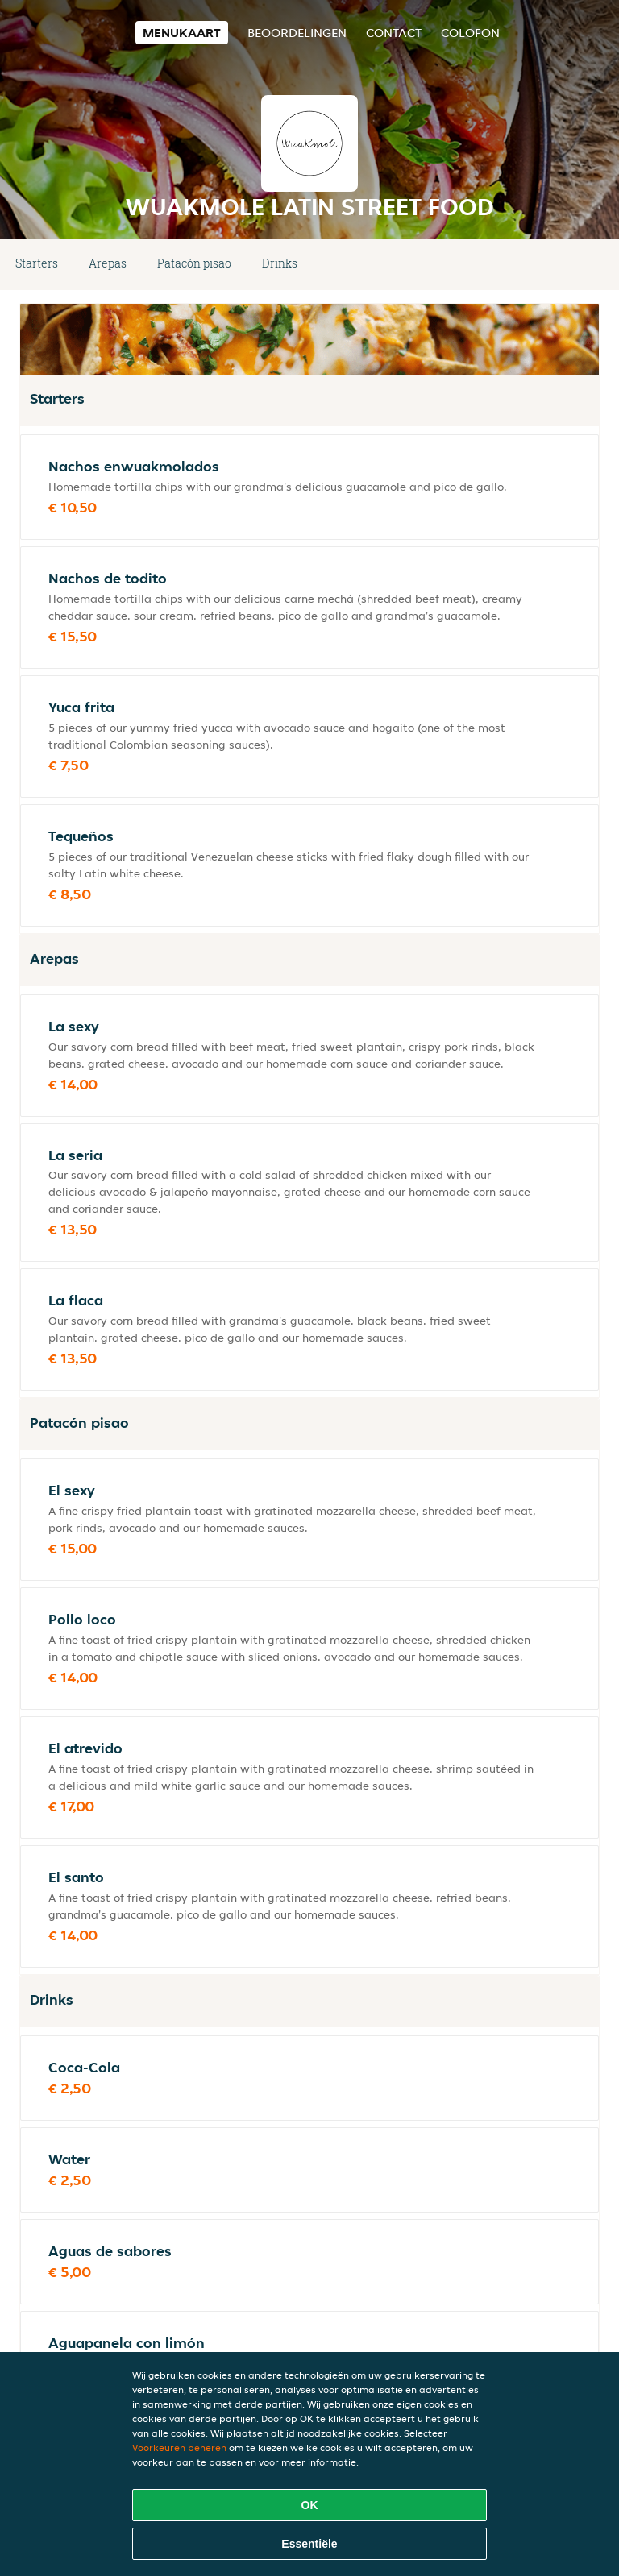 Image resolution: width=619 pixels, height=2576 pixels. Describe the element at coordinates (36, 263) in the screenshot. I see `Starters` at that location.